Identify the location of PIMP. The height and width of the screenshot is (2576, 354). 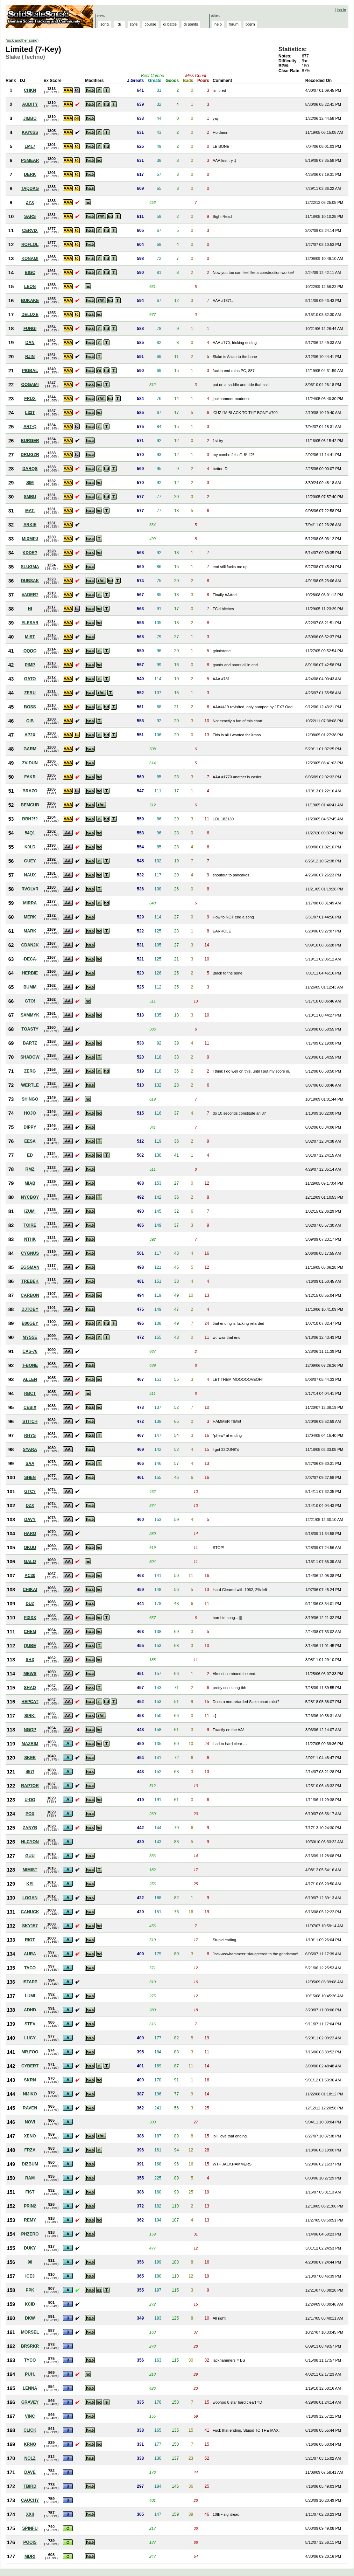
(30, 664).